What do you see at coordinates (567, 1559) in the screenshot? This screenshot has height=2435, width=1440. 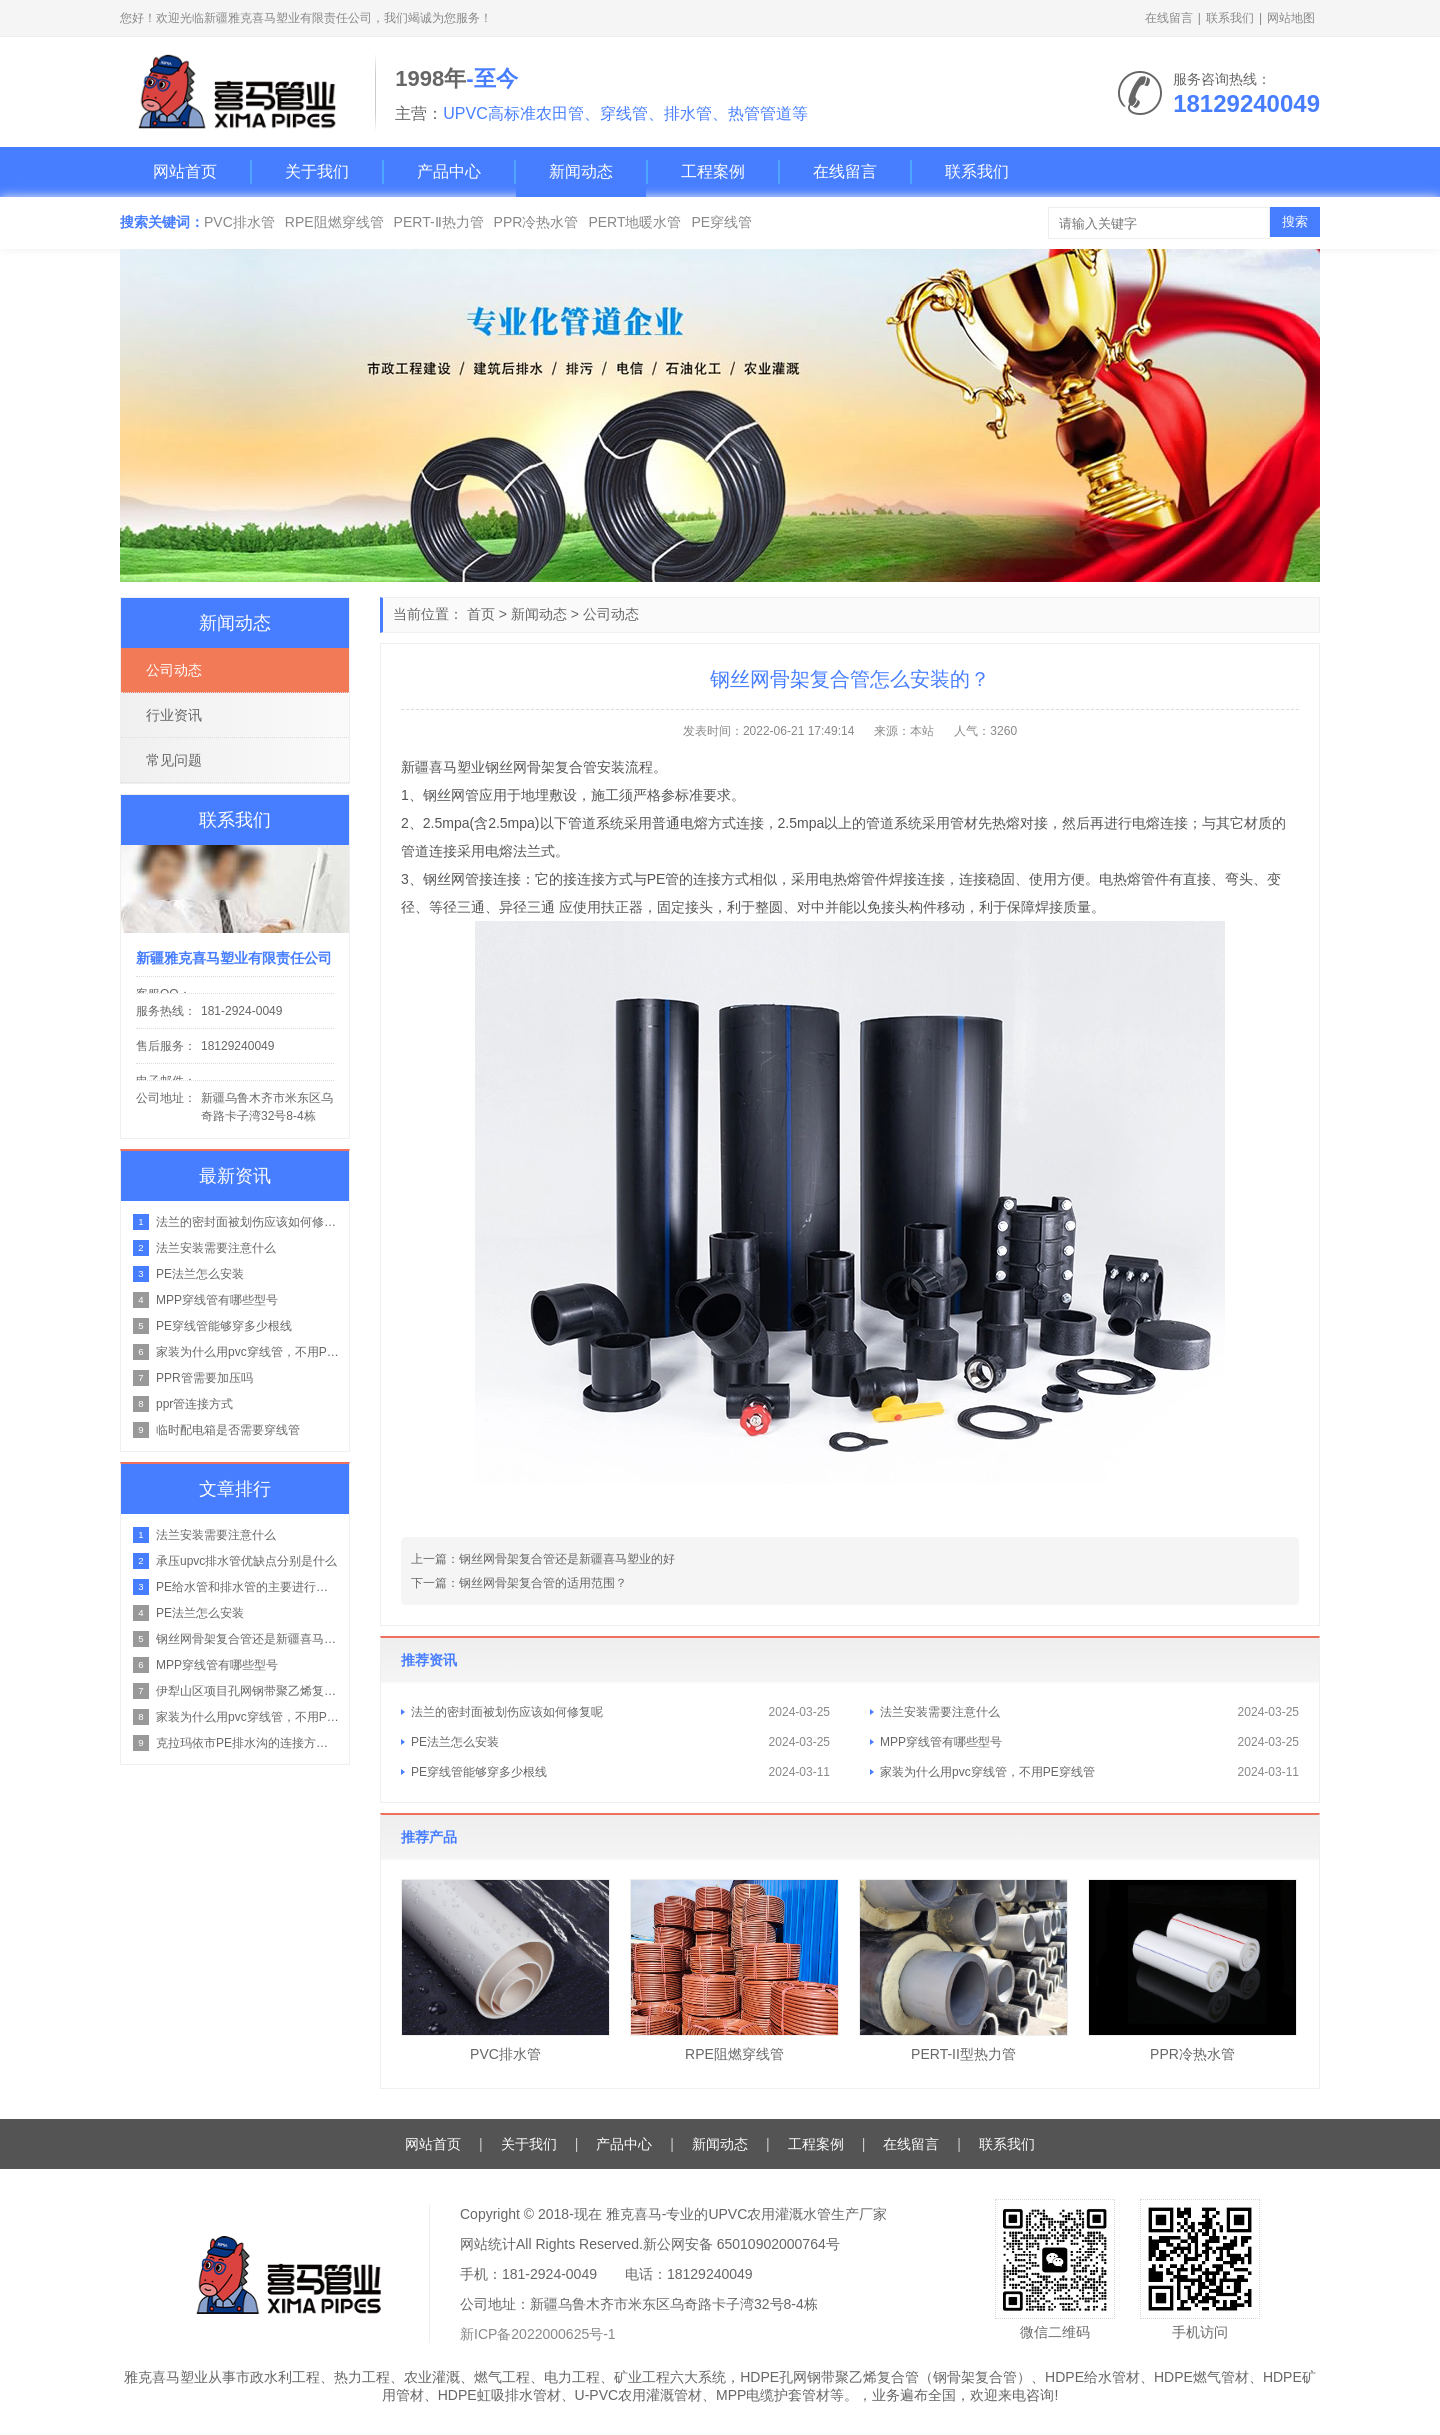 I see `钢丝网骨架复合管还是新疆喜马塑业的好` at bounding box center [567, 1559].